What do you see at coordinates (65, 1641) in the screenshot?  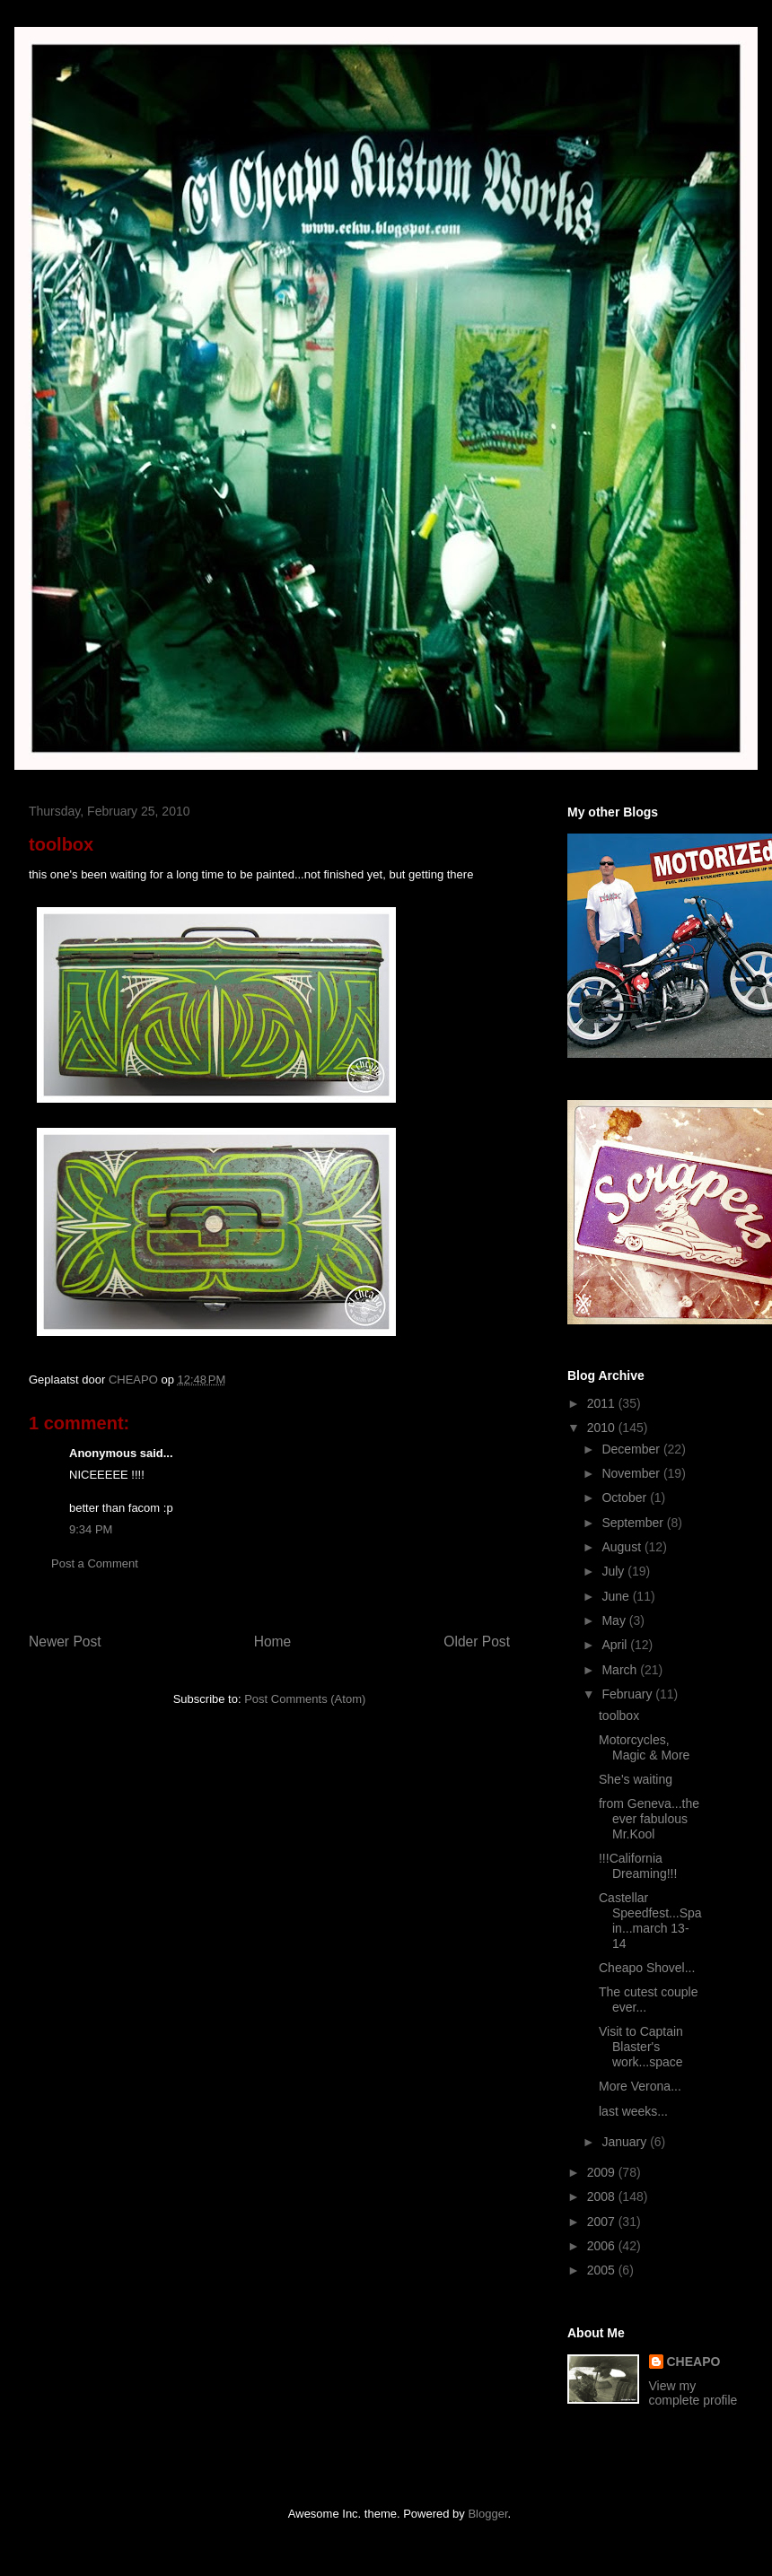 I see `Newer Post` at bounding box center [65, 1641].